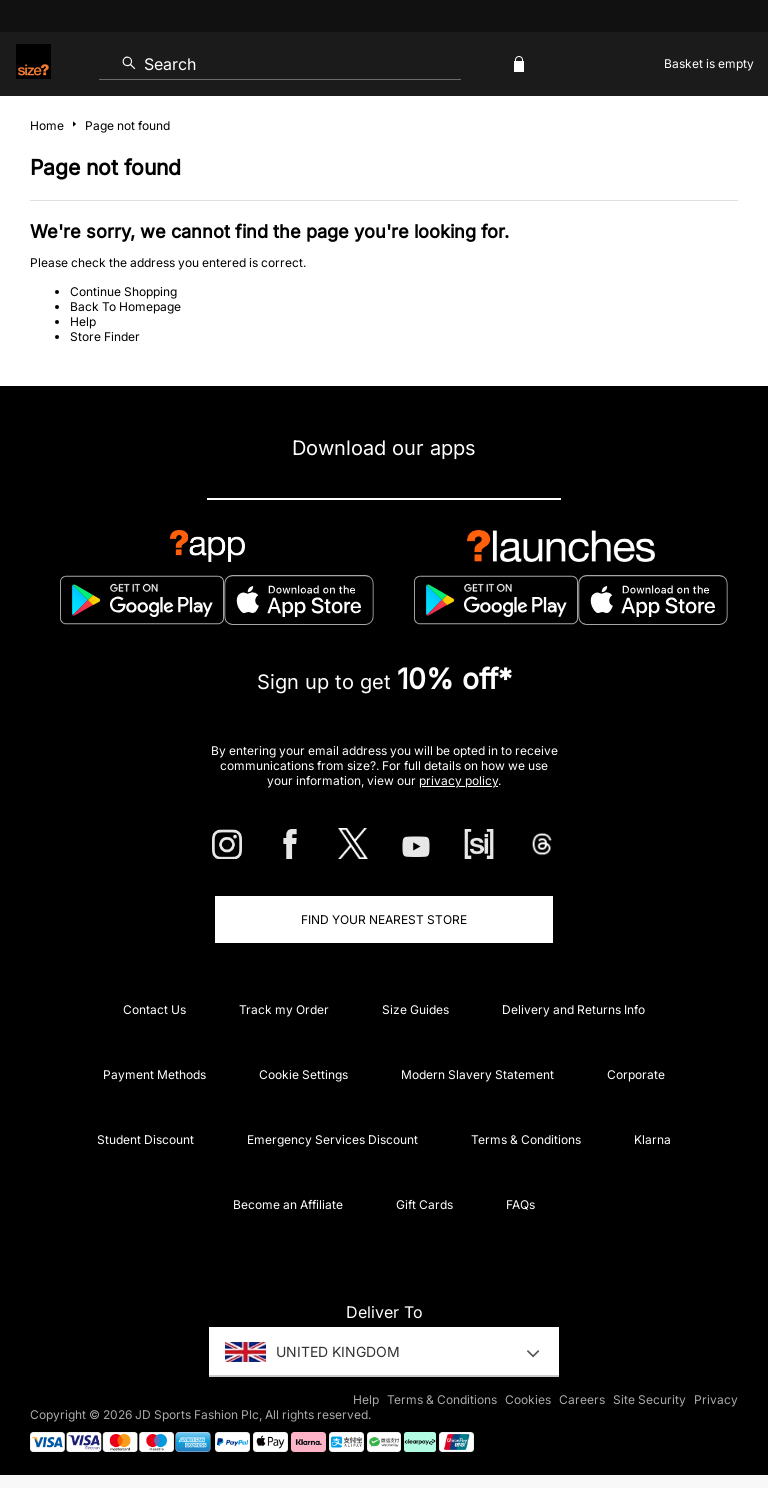 The image size is (768, 1488). What do you see at coordinates (154, 1074) in the screenshot?
I see `Payment Methods` at bounding box center [154, 1074].